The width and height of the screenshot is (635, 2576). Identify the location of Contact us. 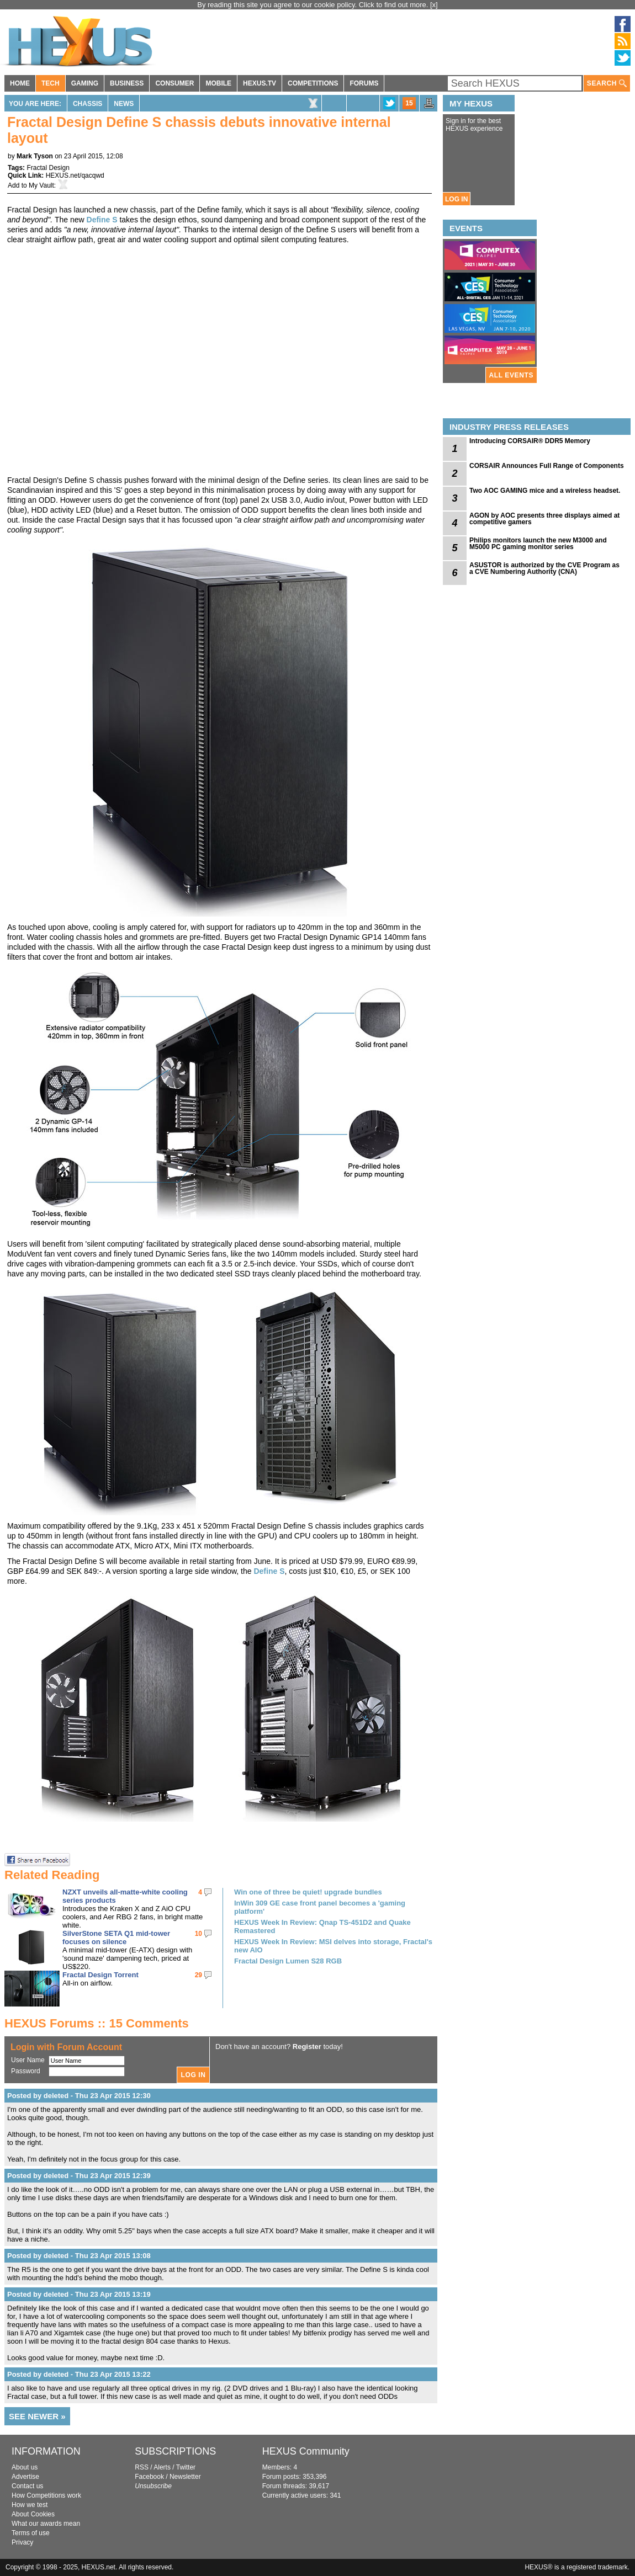
(27, 2486).